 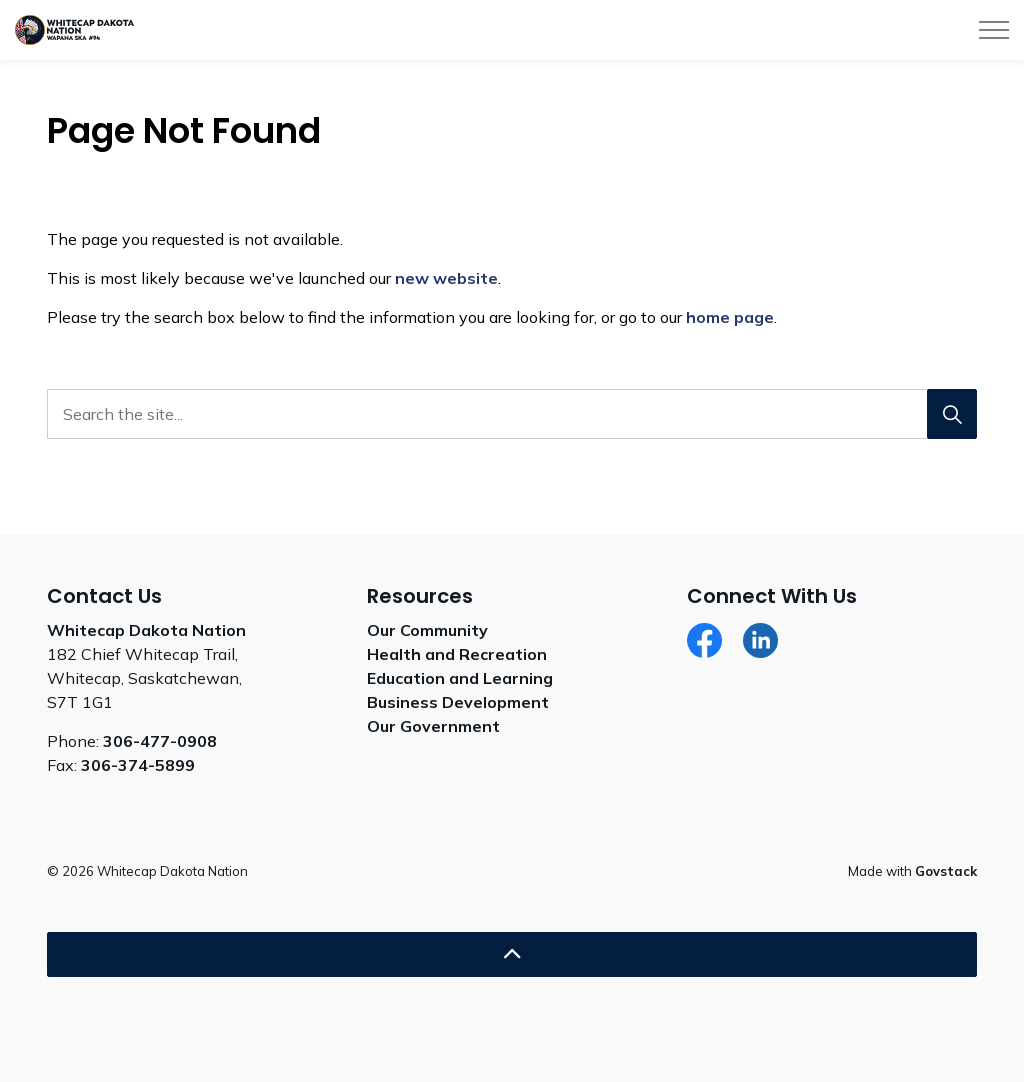 What do you see at coordinates (160, 741) in the screenshot?
I see `306-477-0908` at bounding box center [160, 741].